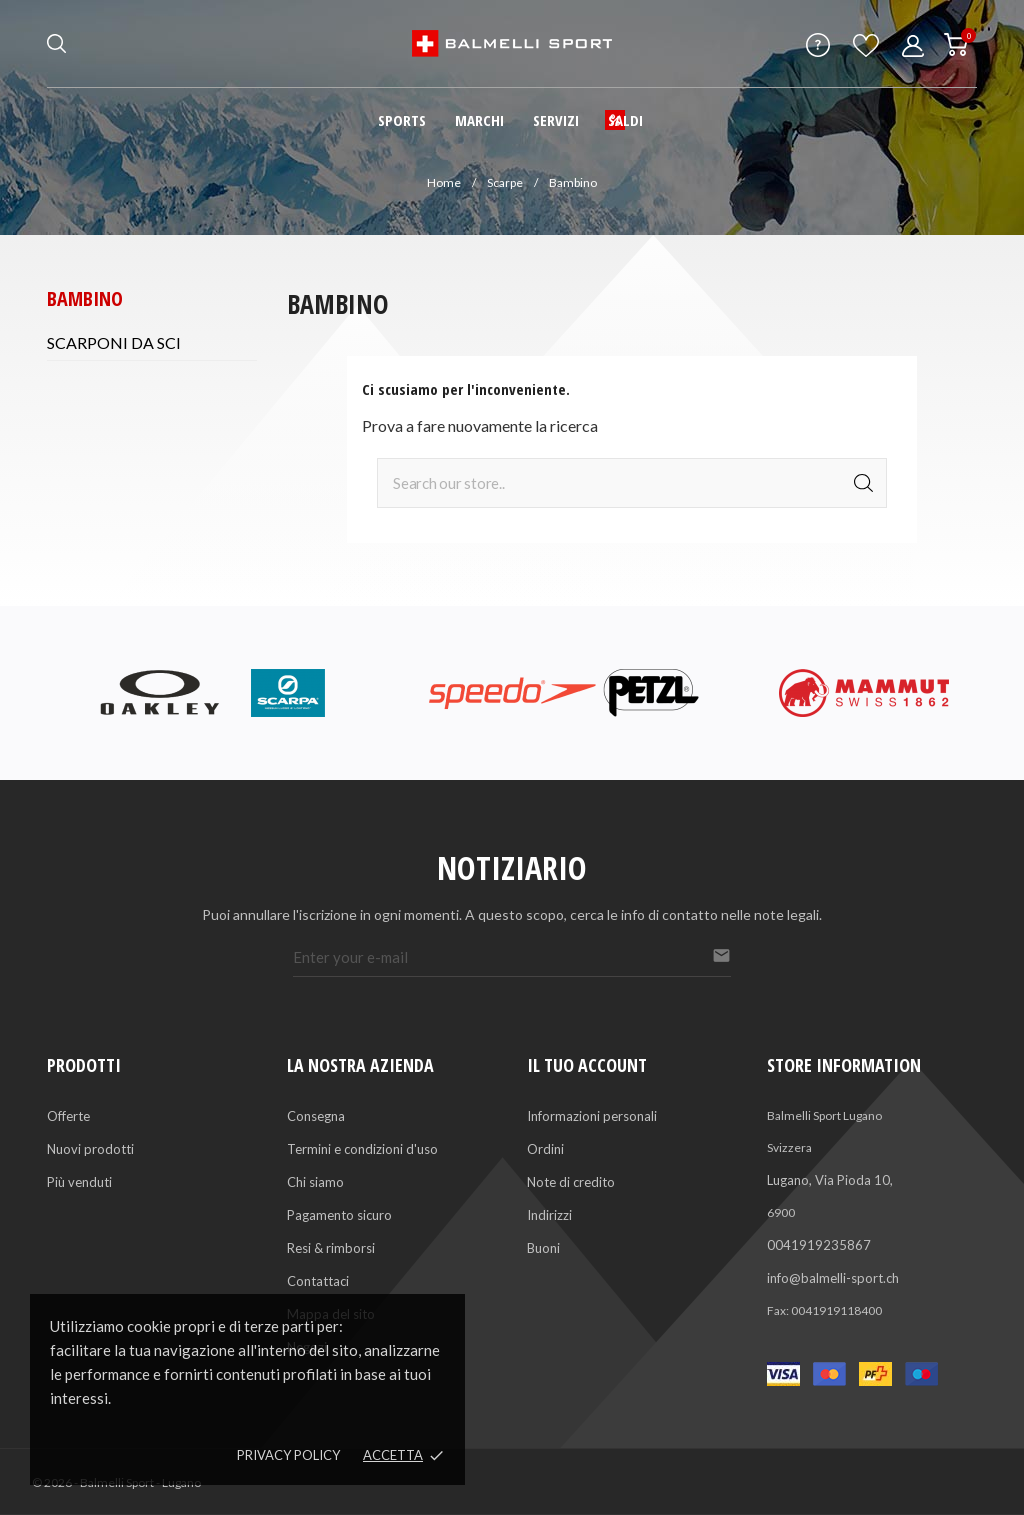 This screenshot has height=1515, width=1024. Describe the element at coordinates (339, 1215) in the screenshot. I see `Pagamento sicuro` at that location.